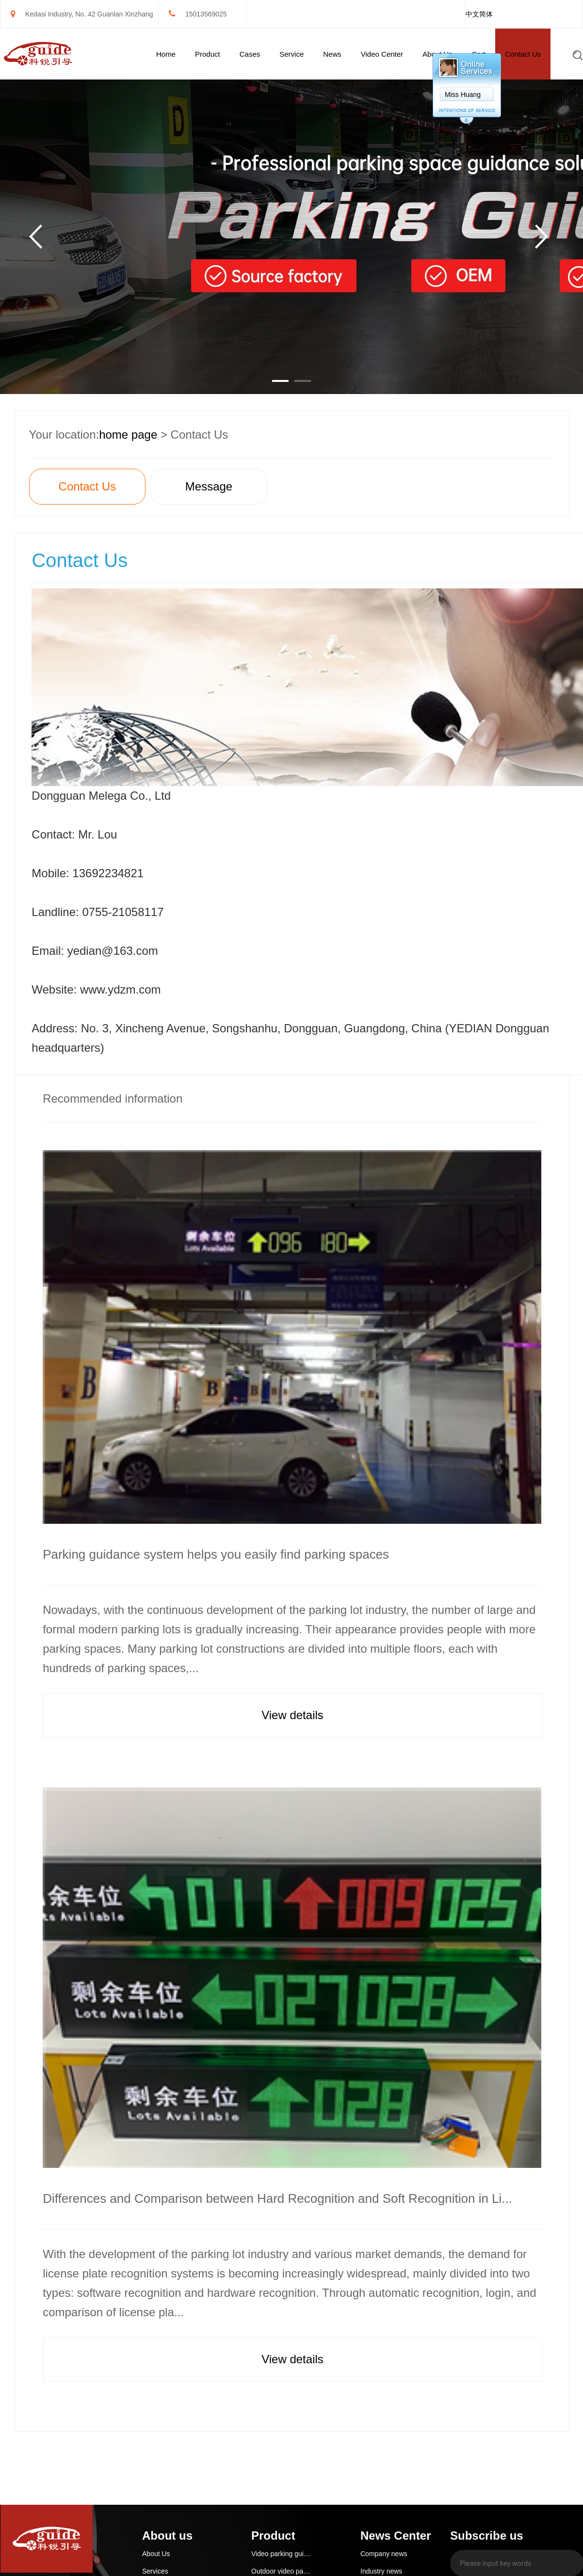 This screenshot has height=2576, width=583. I want to click on Message, so click(208, 486).